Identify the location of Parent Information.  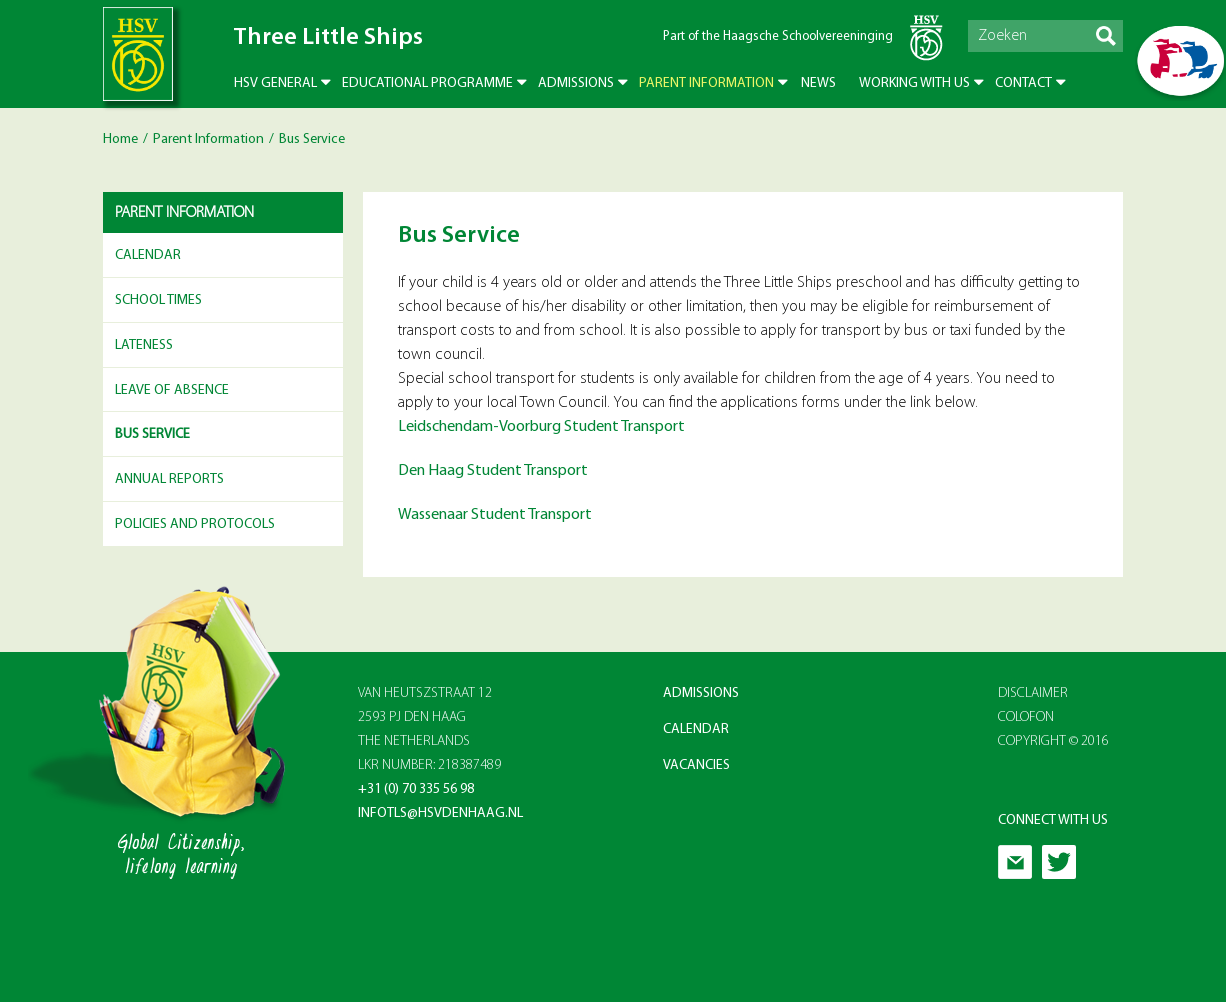
(706, 83).